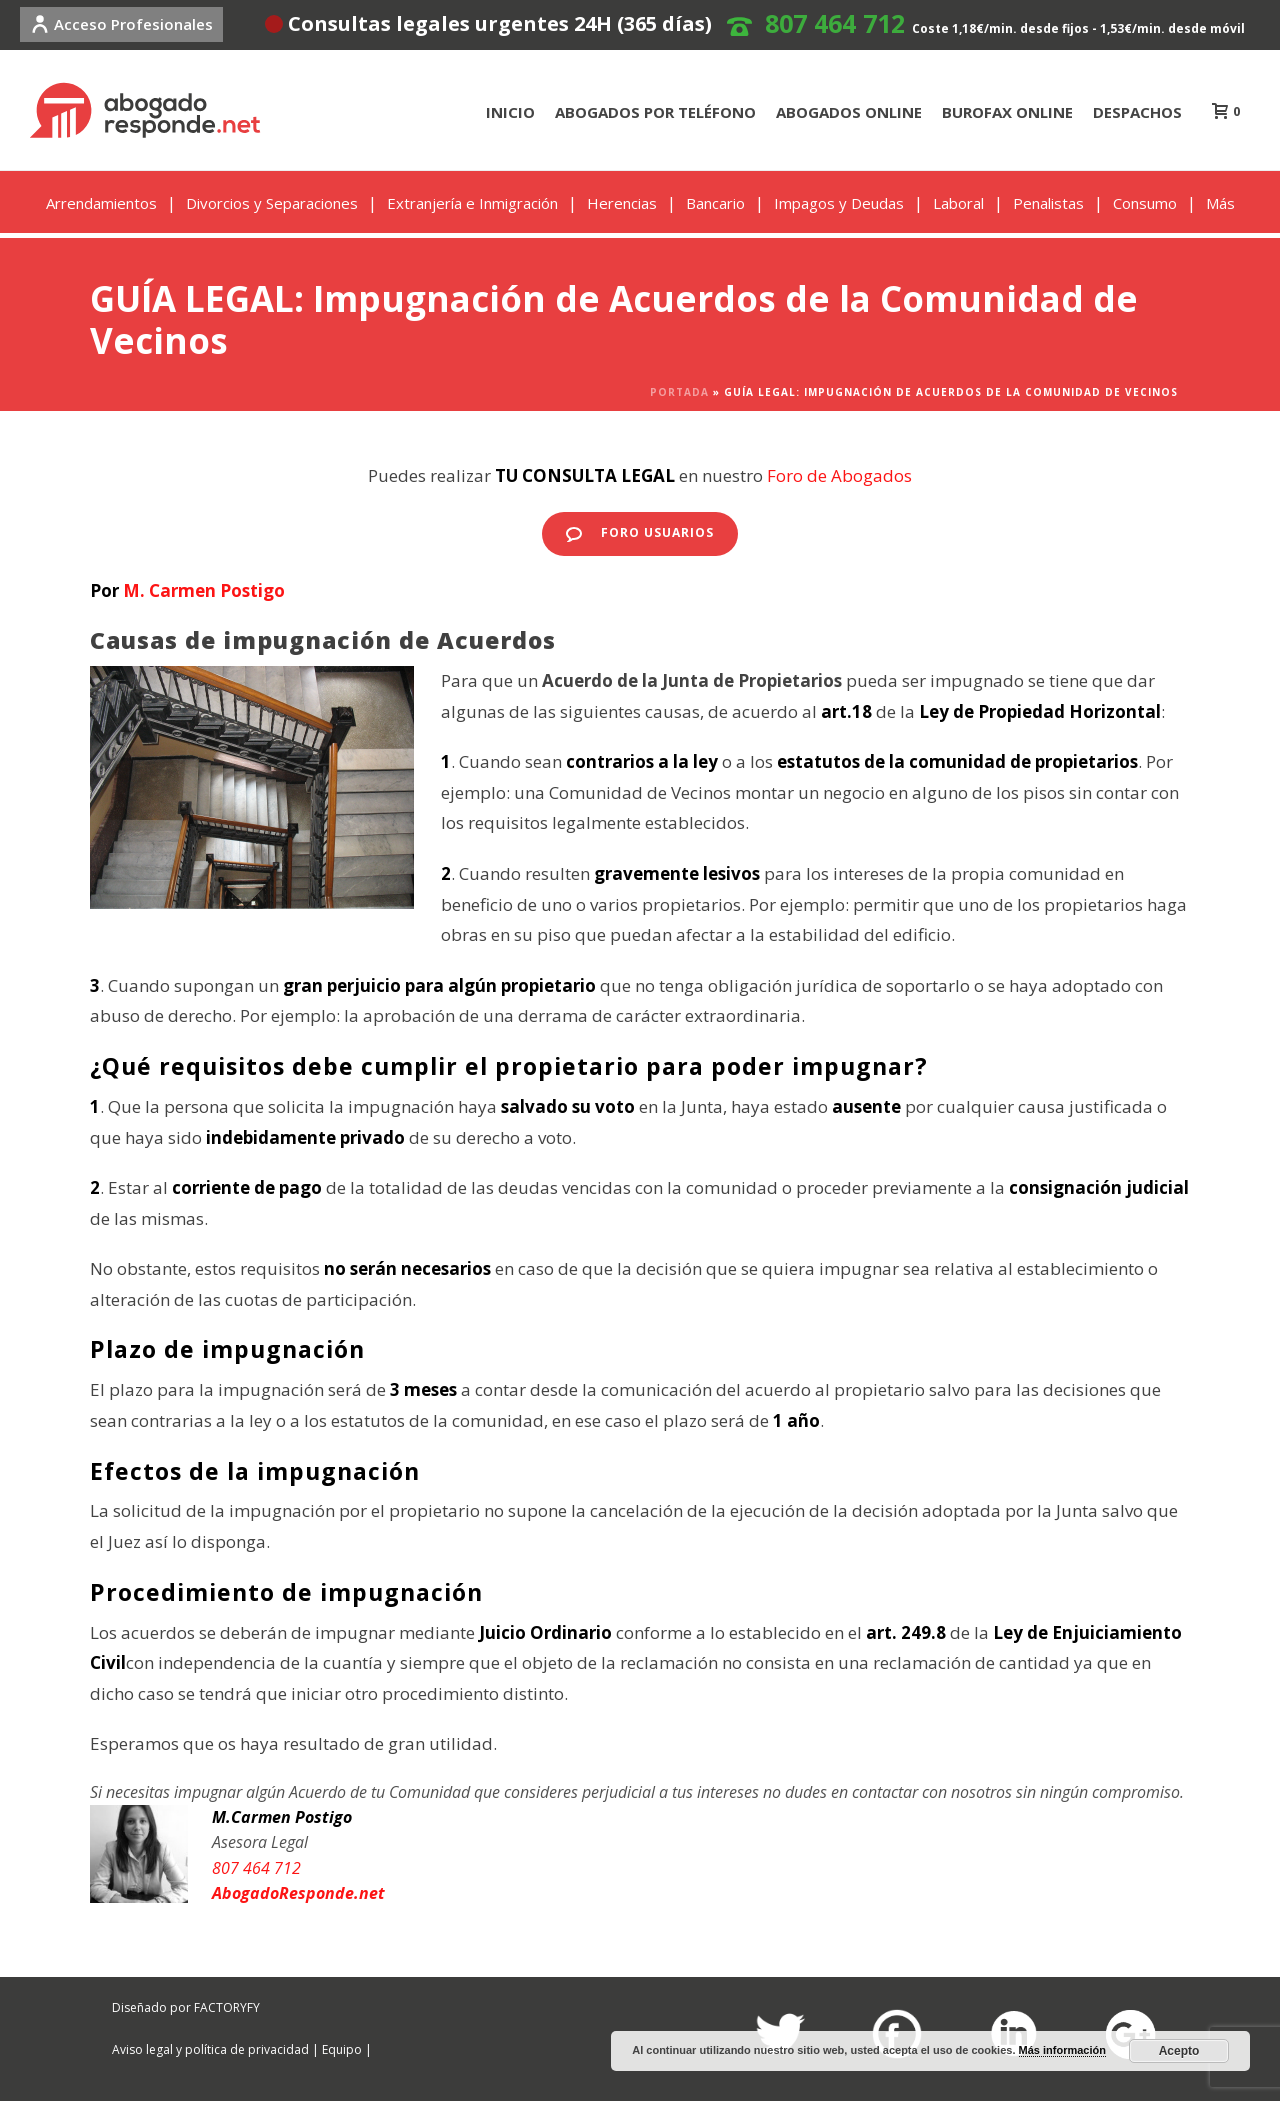  I want to click on Bancario, so click(715, 203).